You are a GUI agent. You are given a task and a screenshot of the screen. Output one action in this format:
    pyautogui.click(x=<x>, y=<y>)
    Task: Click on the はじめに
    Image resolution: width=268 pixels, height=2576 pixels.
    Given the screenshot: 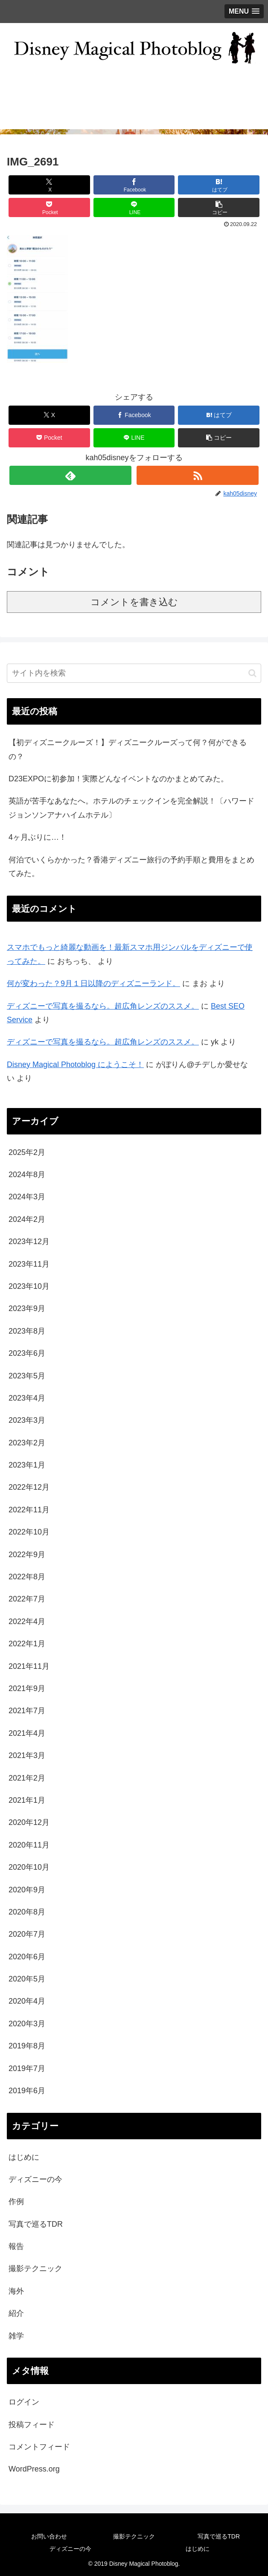 What is the action you would take?
    pyautogui.click(x=24, y=2157)
    